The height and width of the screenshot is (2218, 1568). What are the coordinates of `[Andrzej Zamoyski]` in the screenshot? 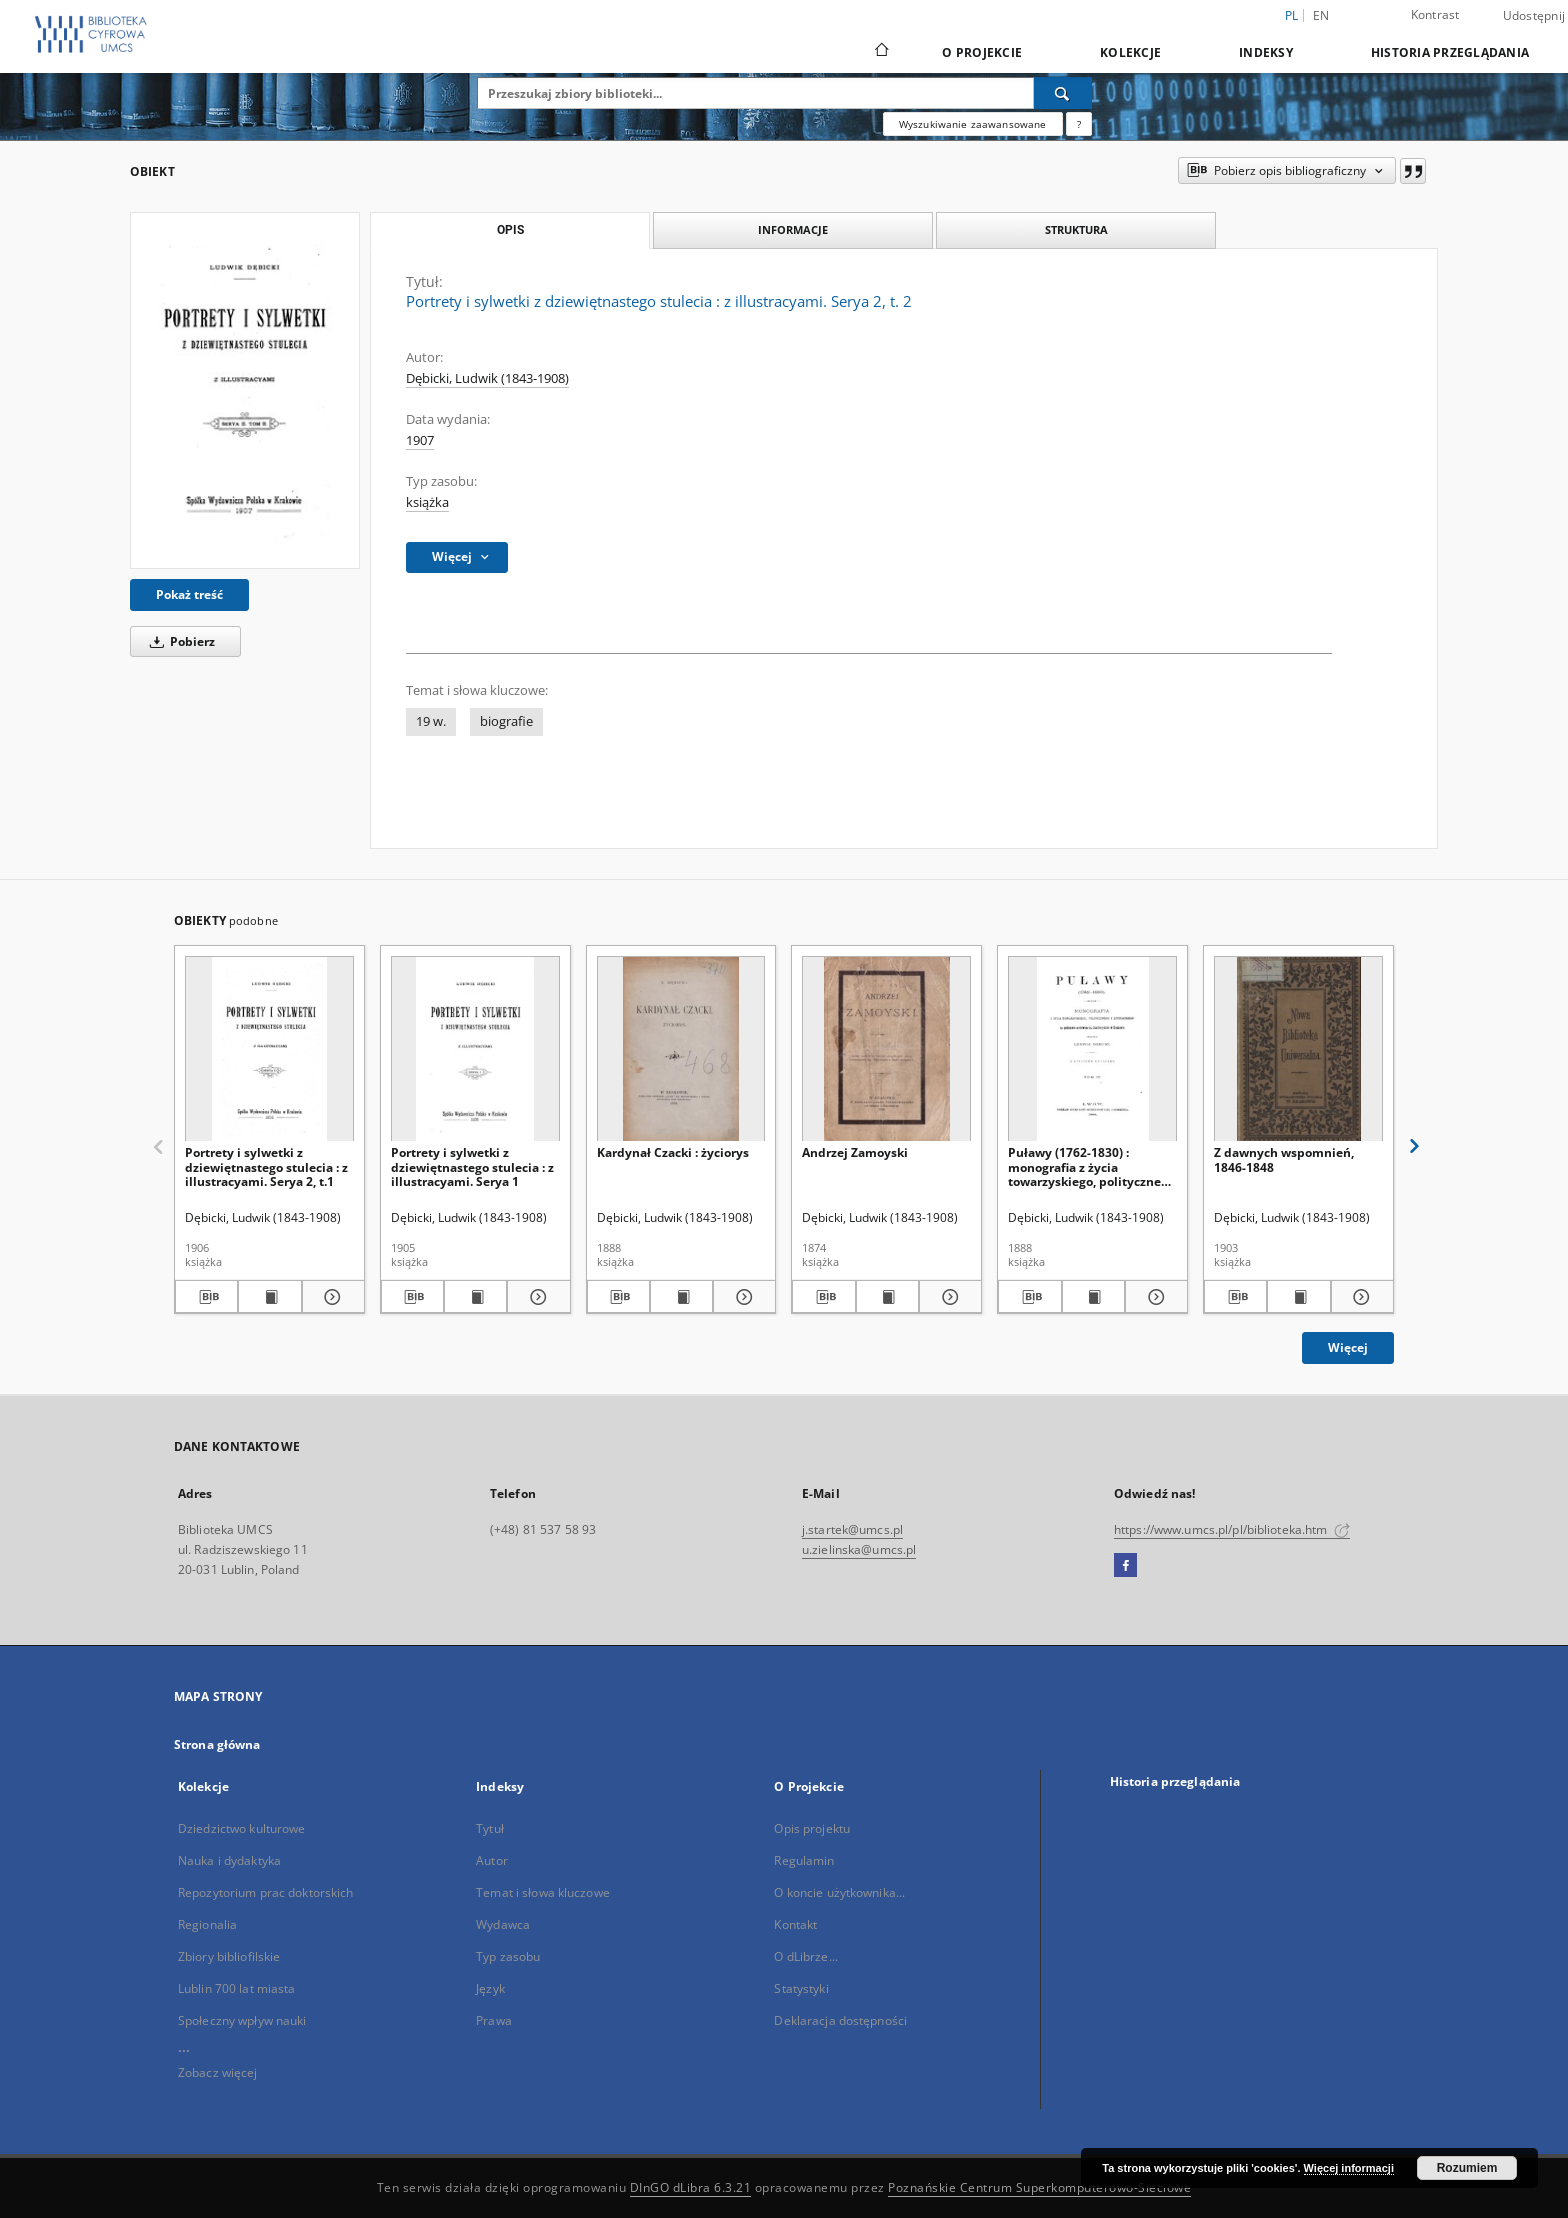 It's located at (886, 1049).